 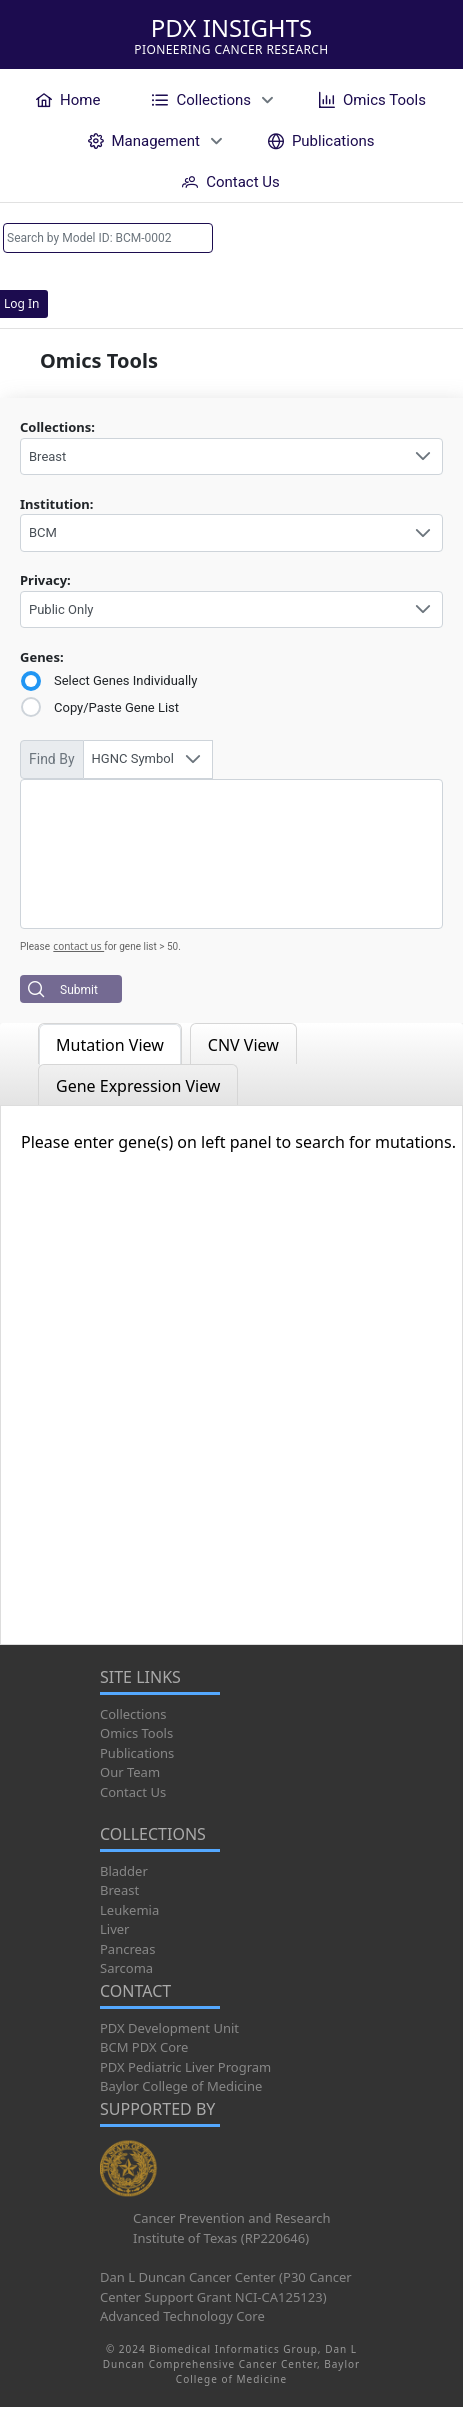 What do you see at coordinates (221, 2238) in the screenshot?
I see `Institute of Texas (RP220646)` at bounding box center [221, 2238].